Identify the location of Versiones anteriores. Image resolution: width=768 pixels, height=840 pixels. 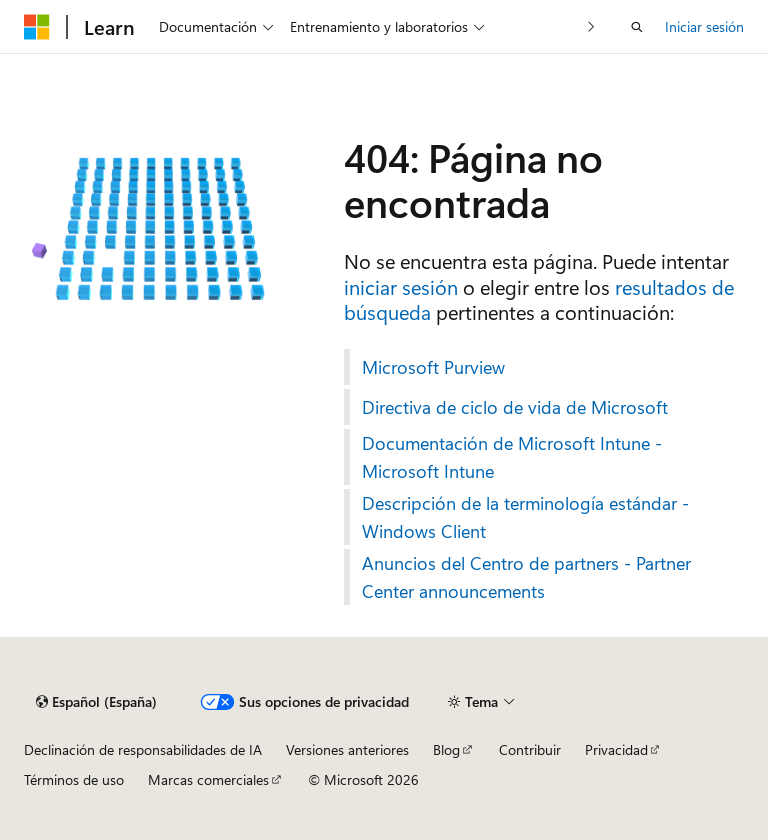
(347, 749).